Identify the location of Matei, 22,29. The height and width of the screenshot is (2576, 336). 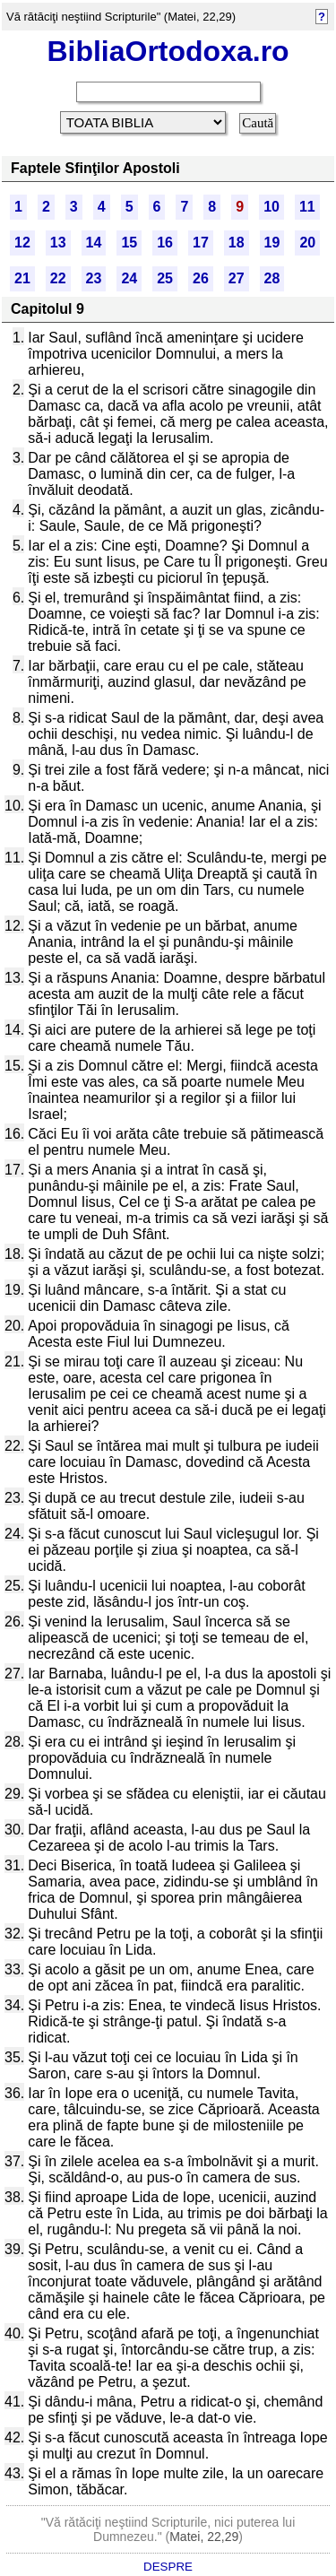
(203, 2536).